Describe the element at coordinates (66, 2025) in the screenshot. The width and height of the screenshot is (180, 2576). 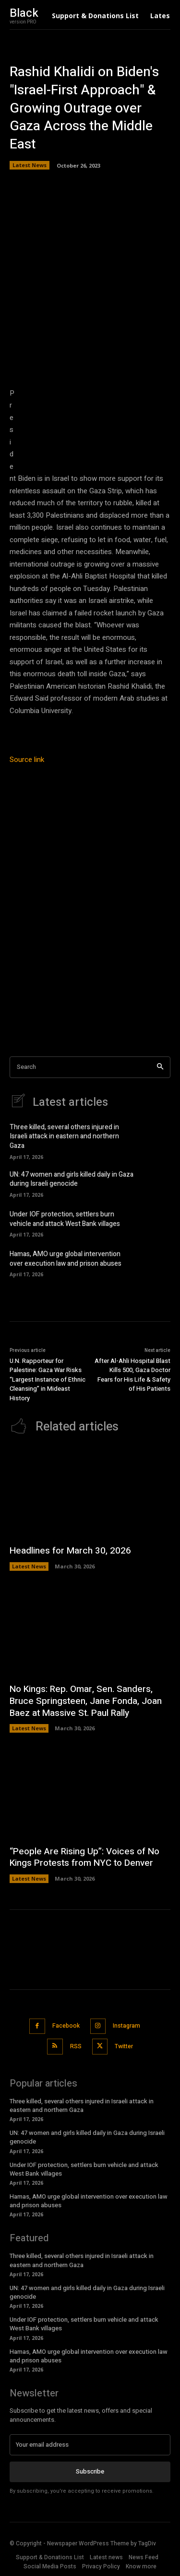
I see `Facebook` at that location.